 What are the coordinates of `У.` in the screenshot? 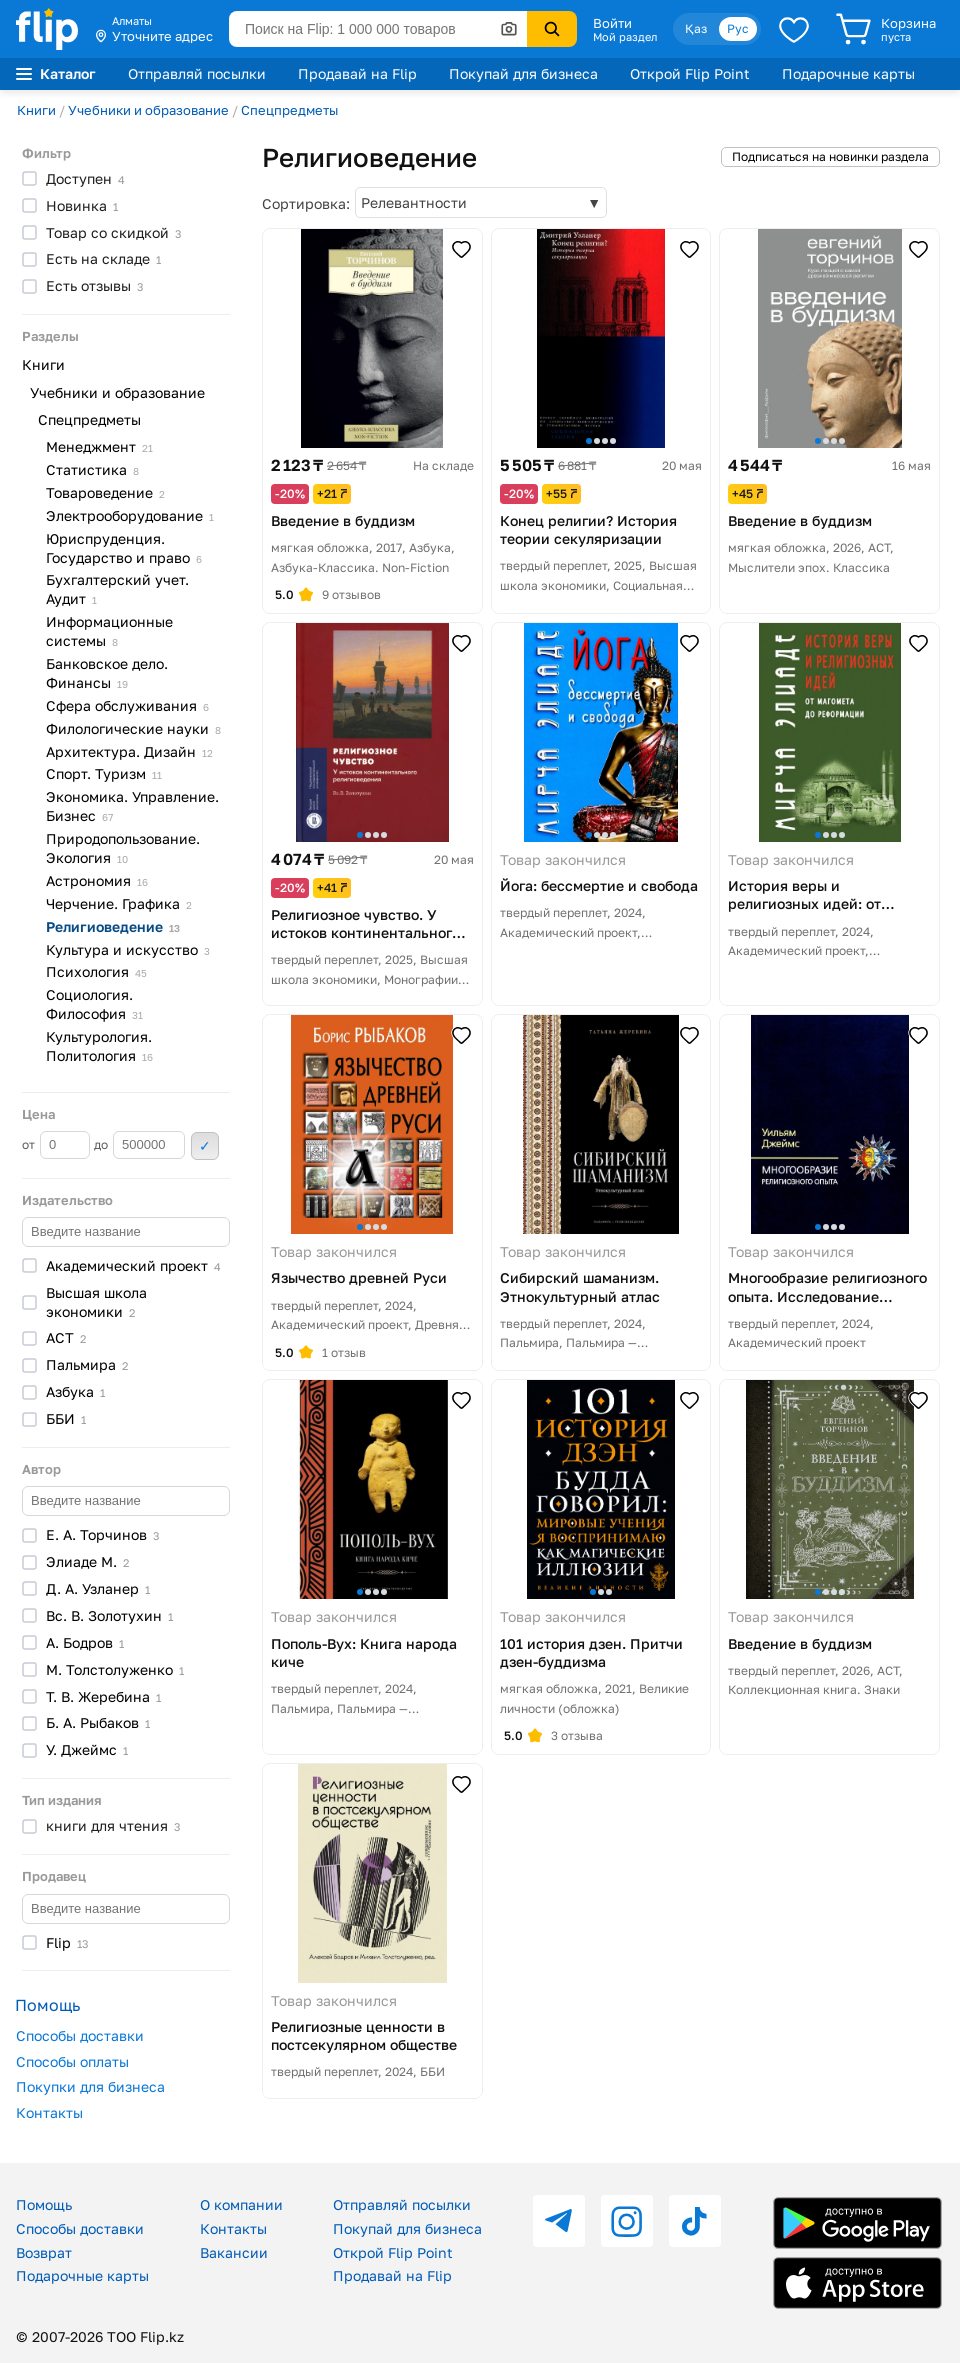 It's located at (87, 1749).